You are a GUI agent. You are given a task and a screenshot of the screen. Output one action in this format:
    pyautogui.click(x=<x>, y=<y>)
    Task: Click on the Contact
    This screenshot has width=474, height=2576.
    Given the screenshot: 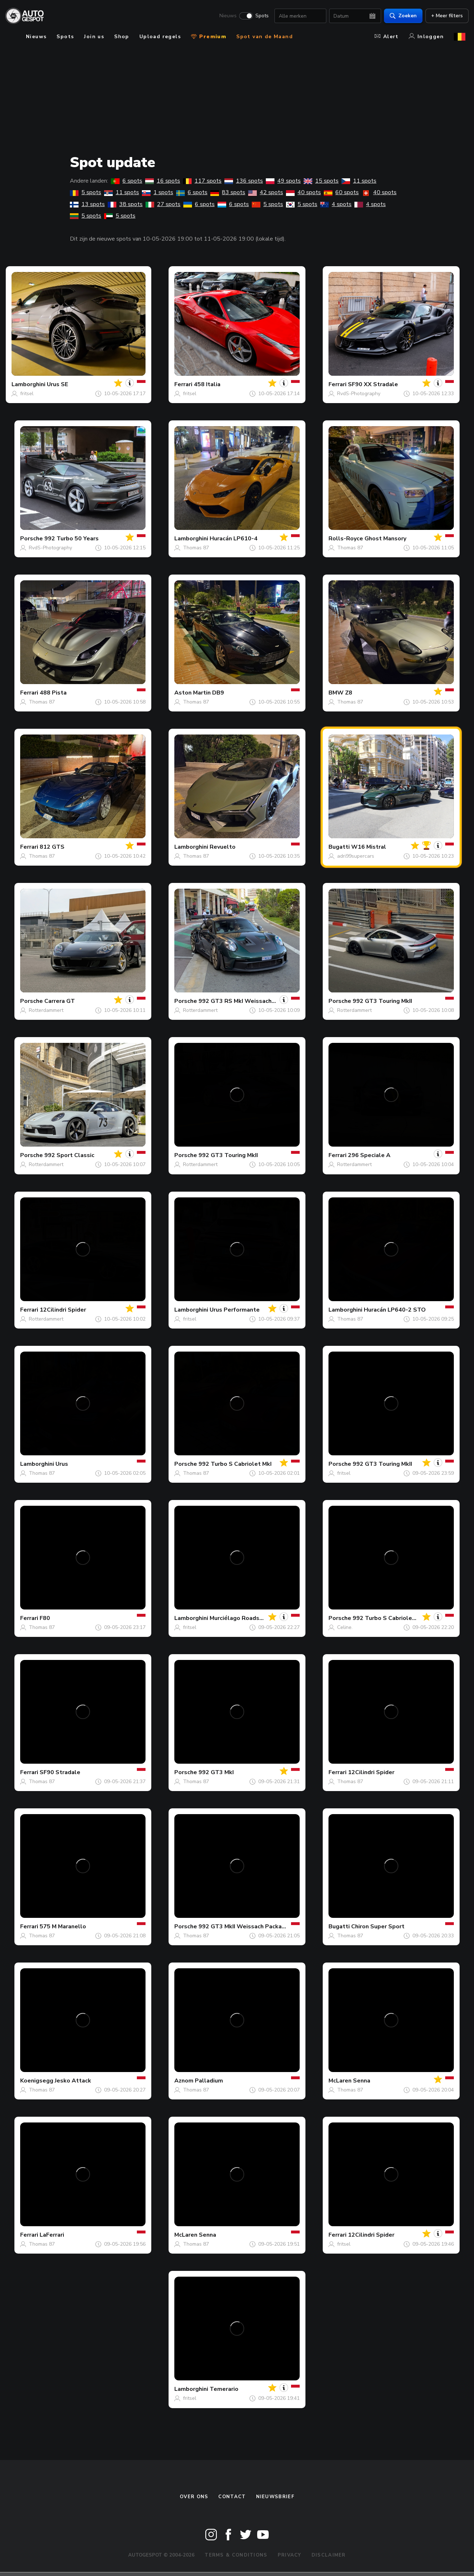 What is the action you would take?
    pyautogui.click(x=232, y=2497)
    